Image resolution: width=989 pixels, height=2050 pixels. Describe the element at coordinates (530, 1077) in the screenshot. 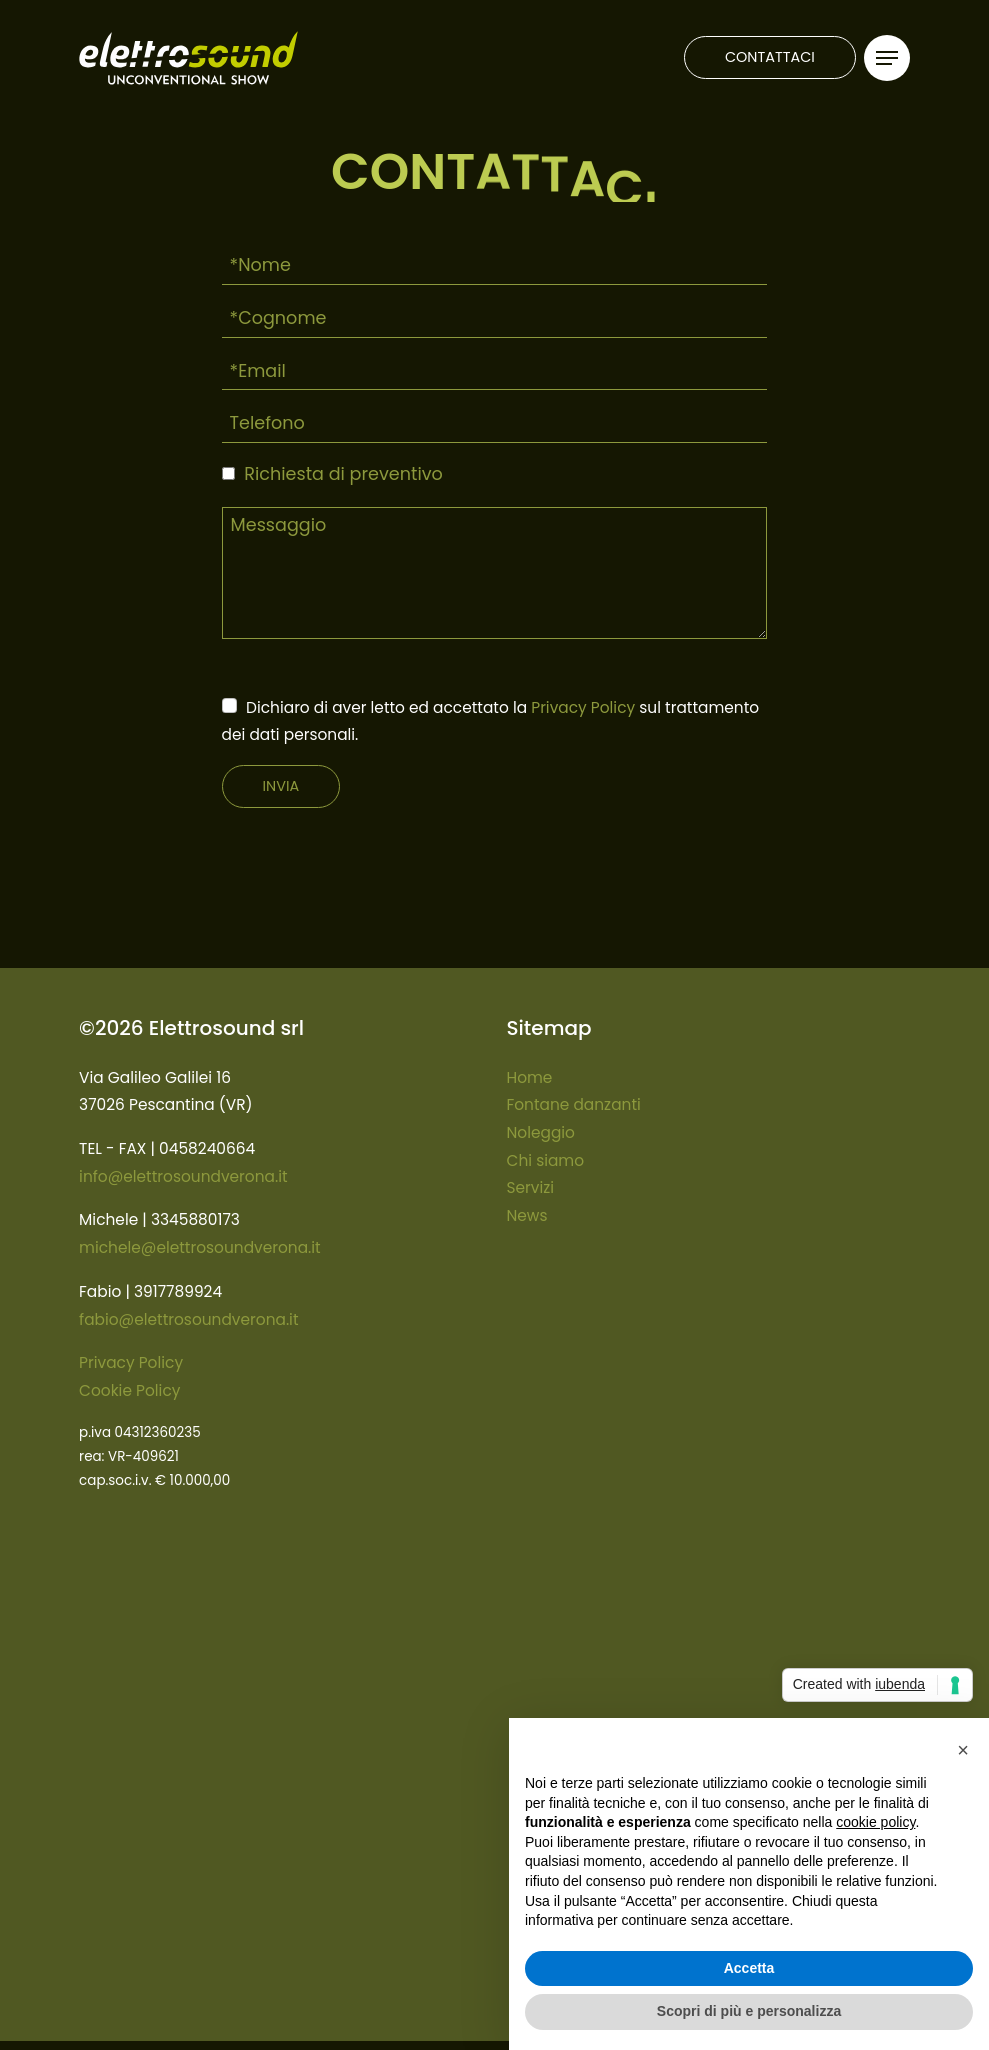

I see `Home` at that location.